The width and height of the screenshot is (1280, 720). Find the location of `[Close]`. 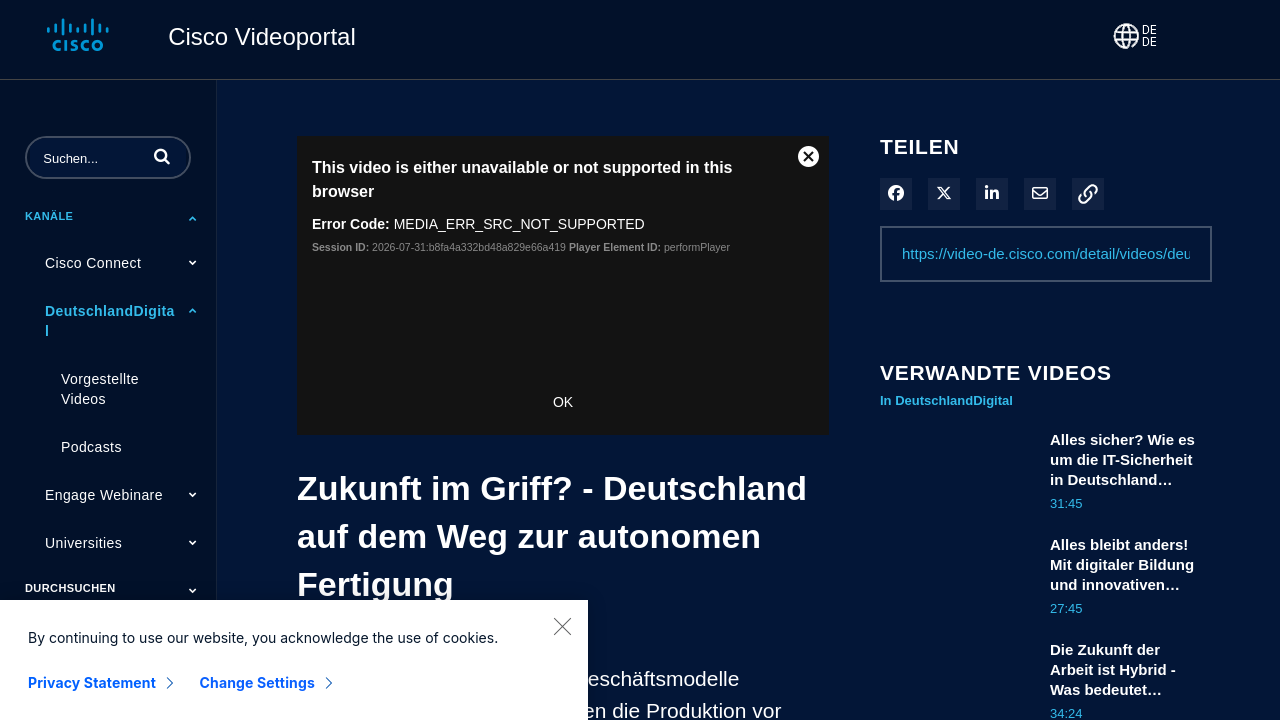

[Close] is located at coordinates (562, 641).